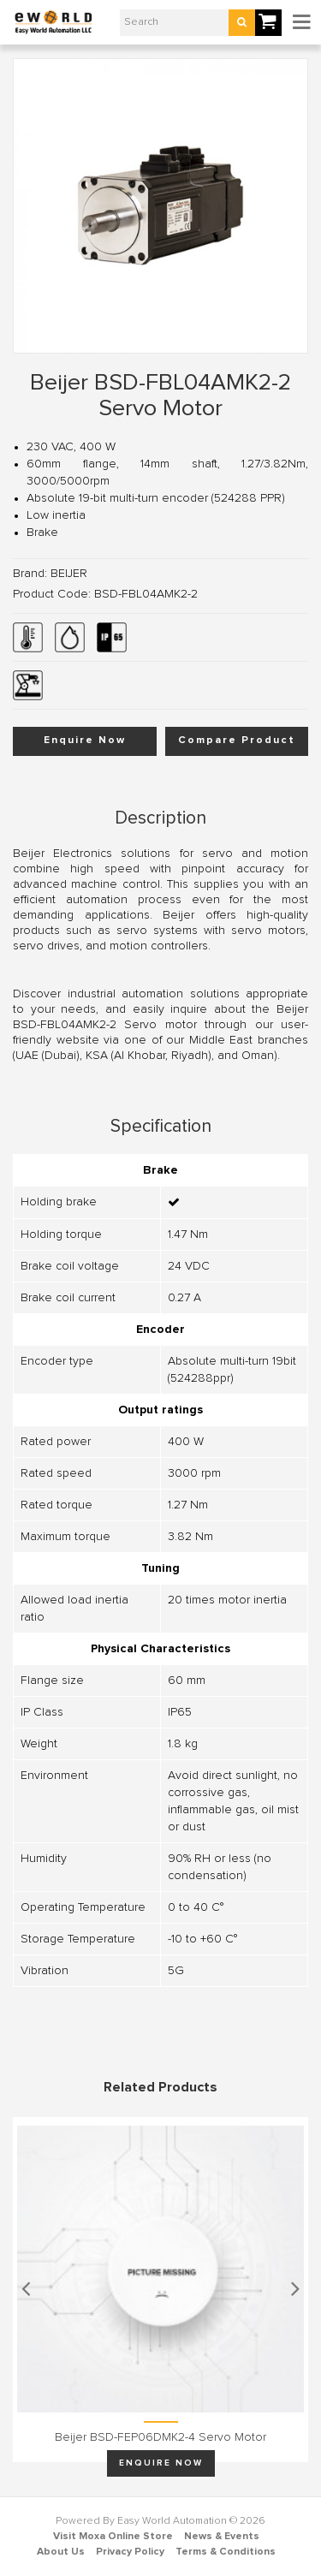 The image size is (321, 2576). What do you see at coordinates (113, 2536) in the screenshot?
I see `Visit Moxa Online Store` at bounding box center [113, 2536].